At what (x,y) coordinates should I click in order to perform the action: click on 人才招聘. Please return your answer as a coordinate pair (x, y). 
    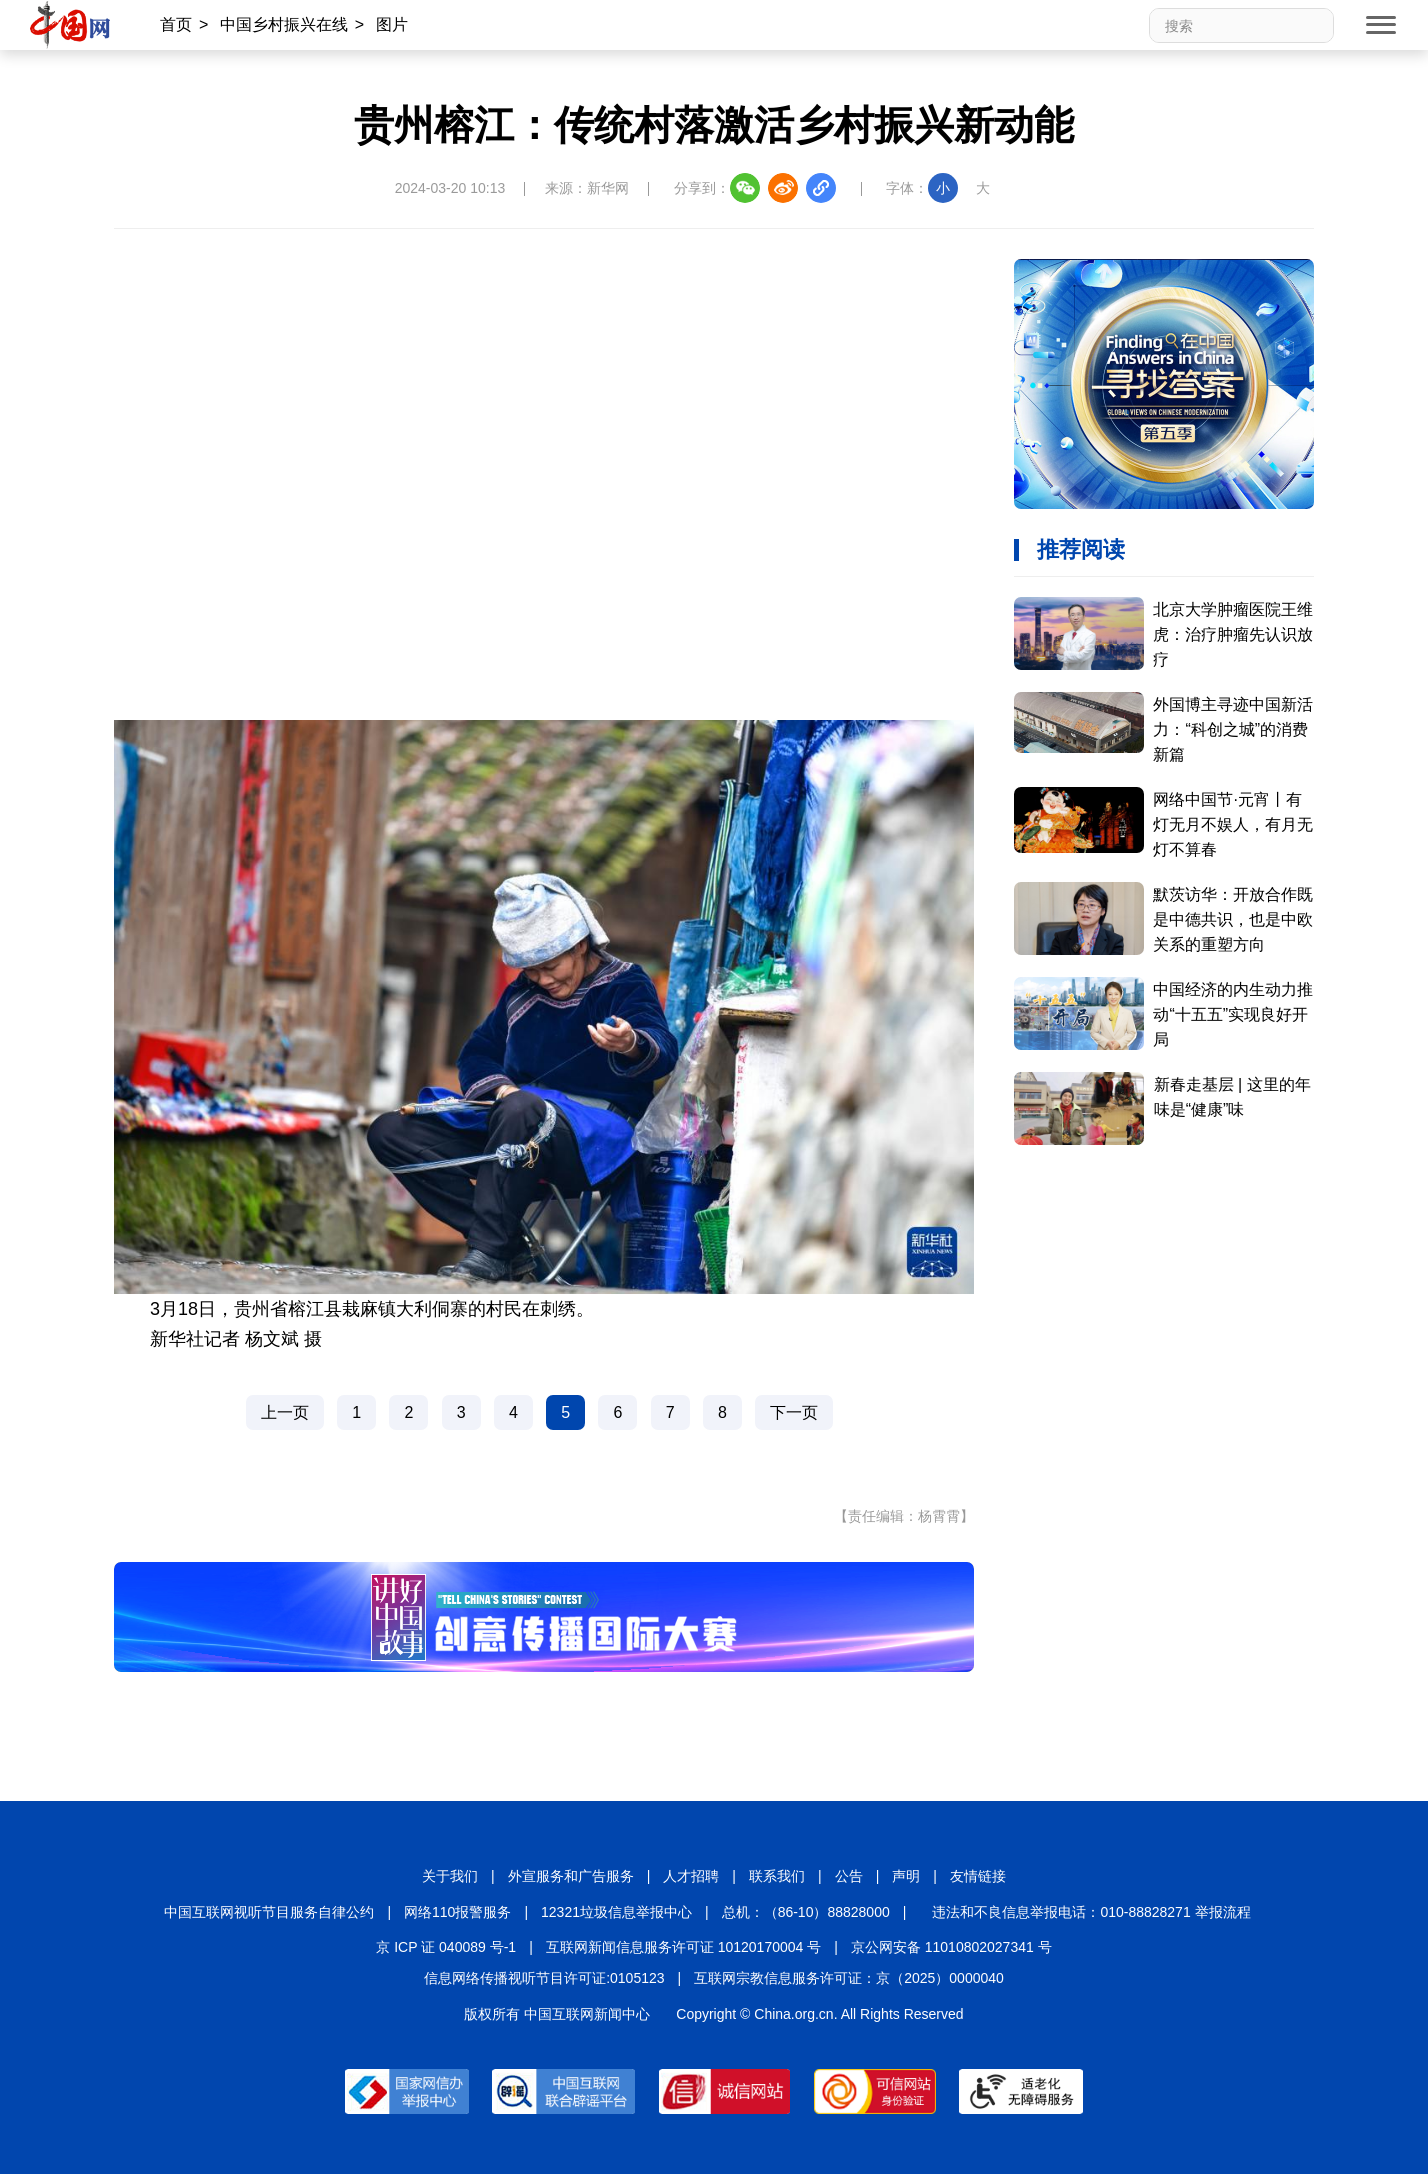
    Looking at the image, I should click on (691, 1876).